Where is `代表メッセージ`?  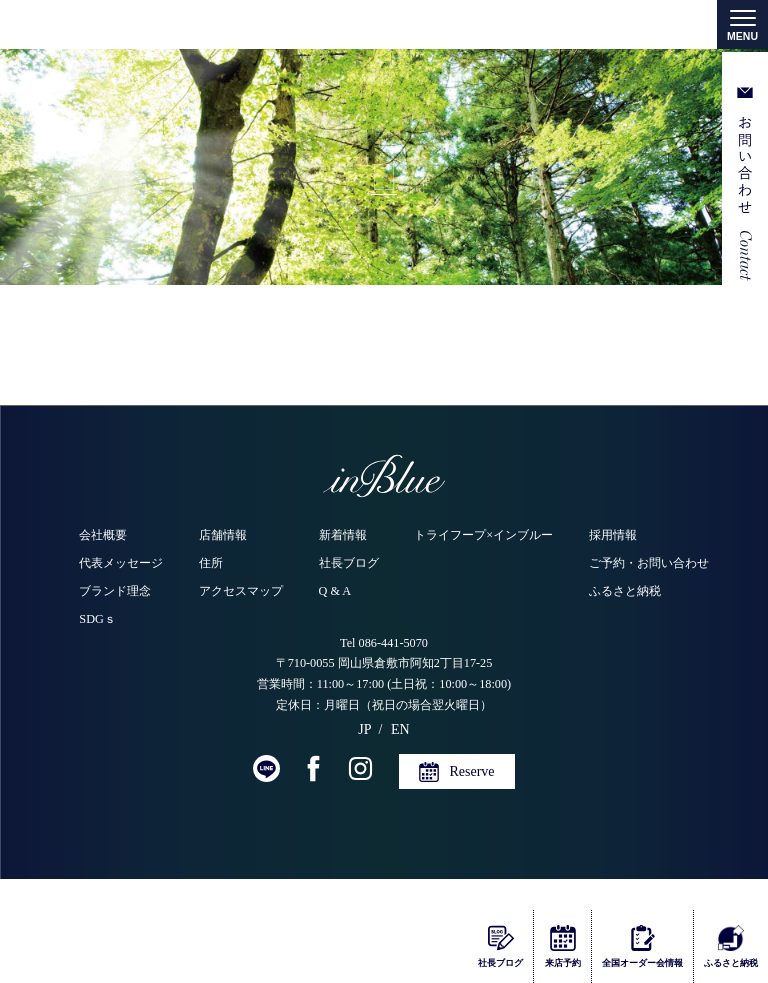
代表メッセージ is located at coordinates (121, 563).